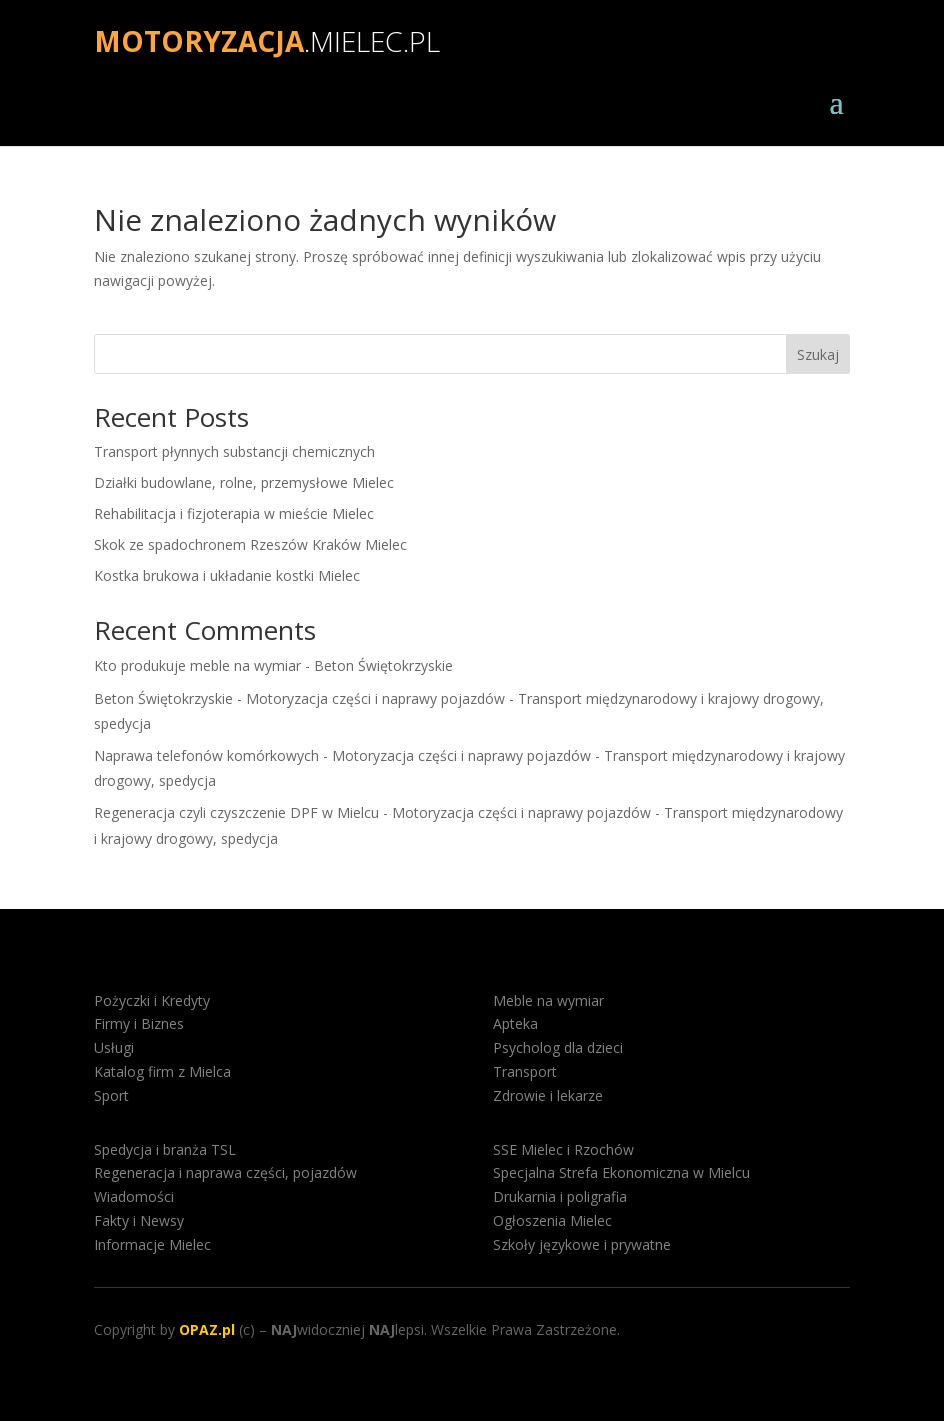 The width and height of the screenshot is (944, 1421). Describe the element at coordinates (162, 1071) in the screenshot. I see `Katalog firm z Mielca` at that location.